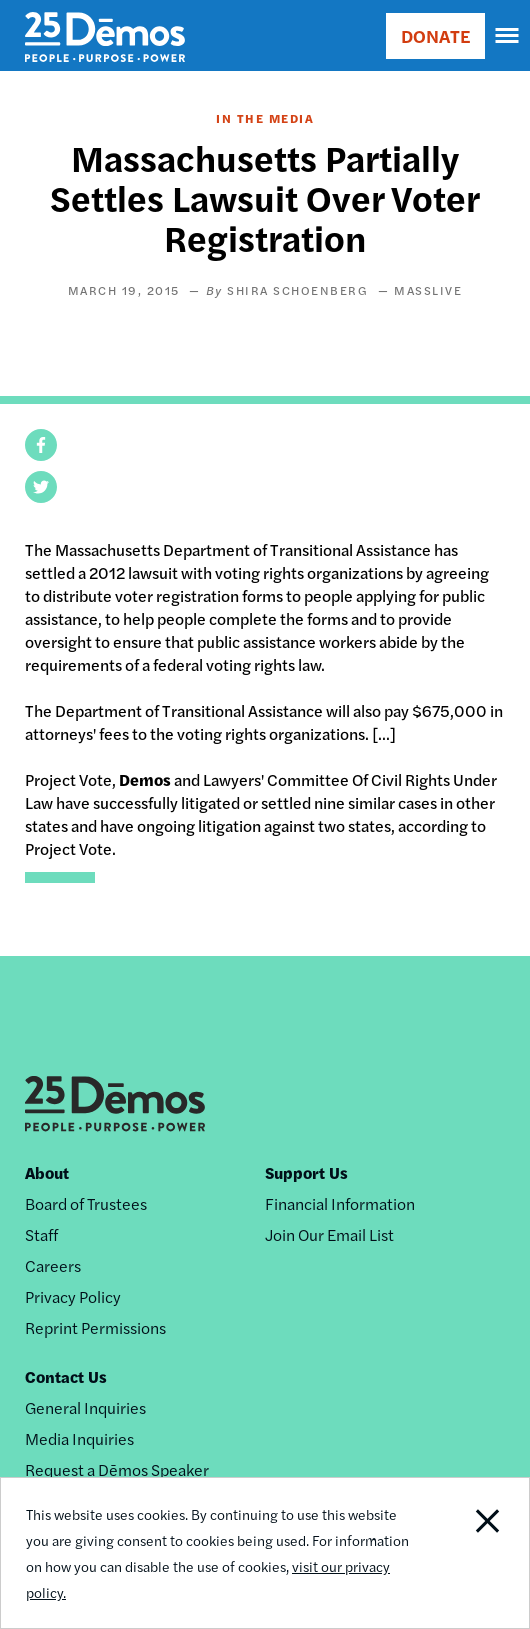  Describe the element at coordinates (435, 35) in the screenshot. I see `DONATE` at that location.